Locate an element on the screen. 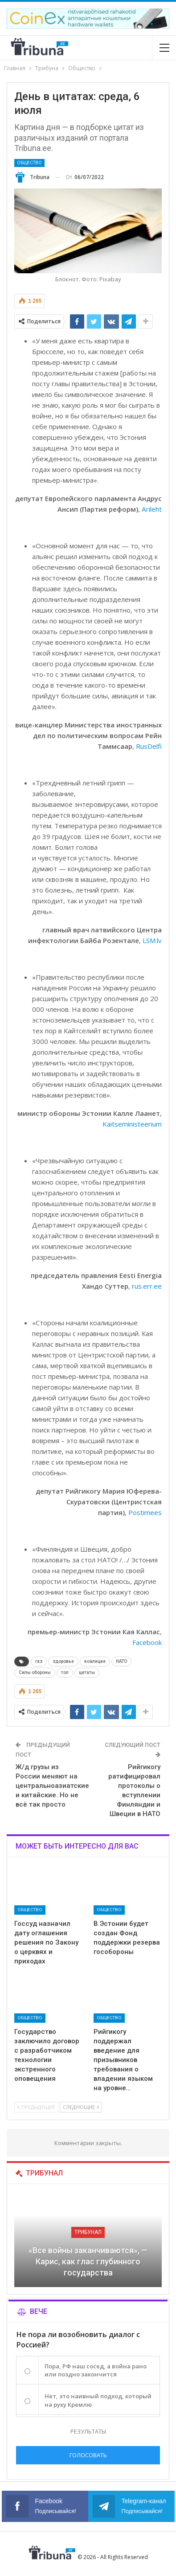  коалиция is located at coordinates (95, 1661).